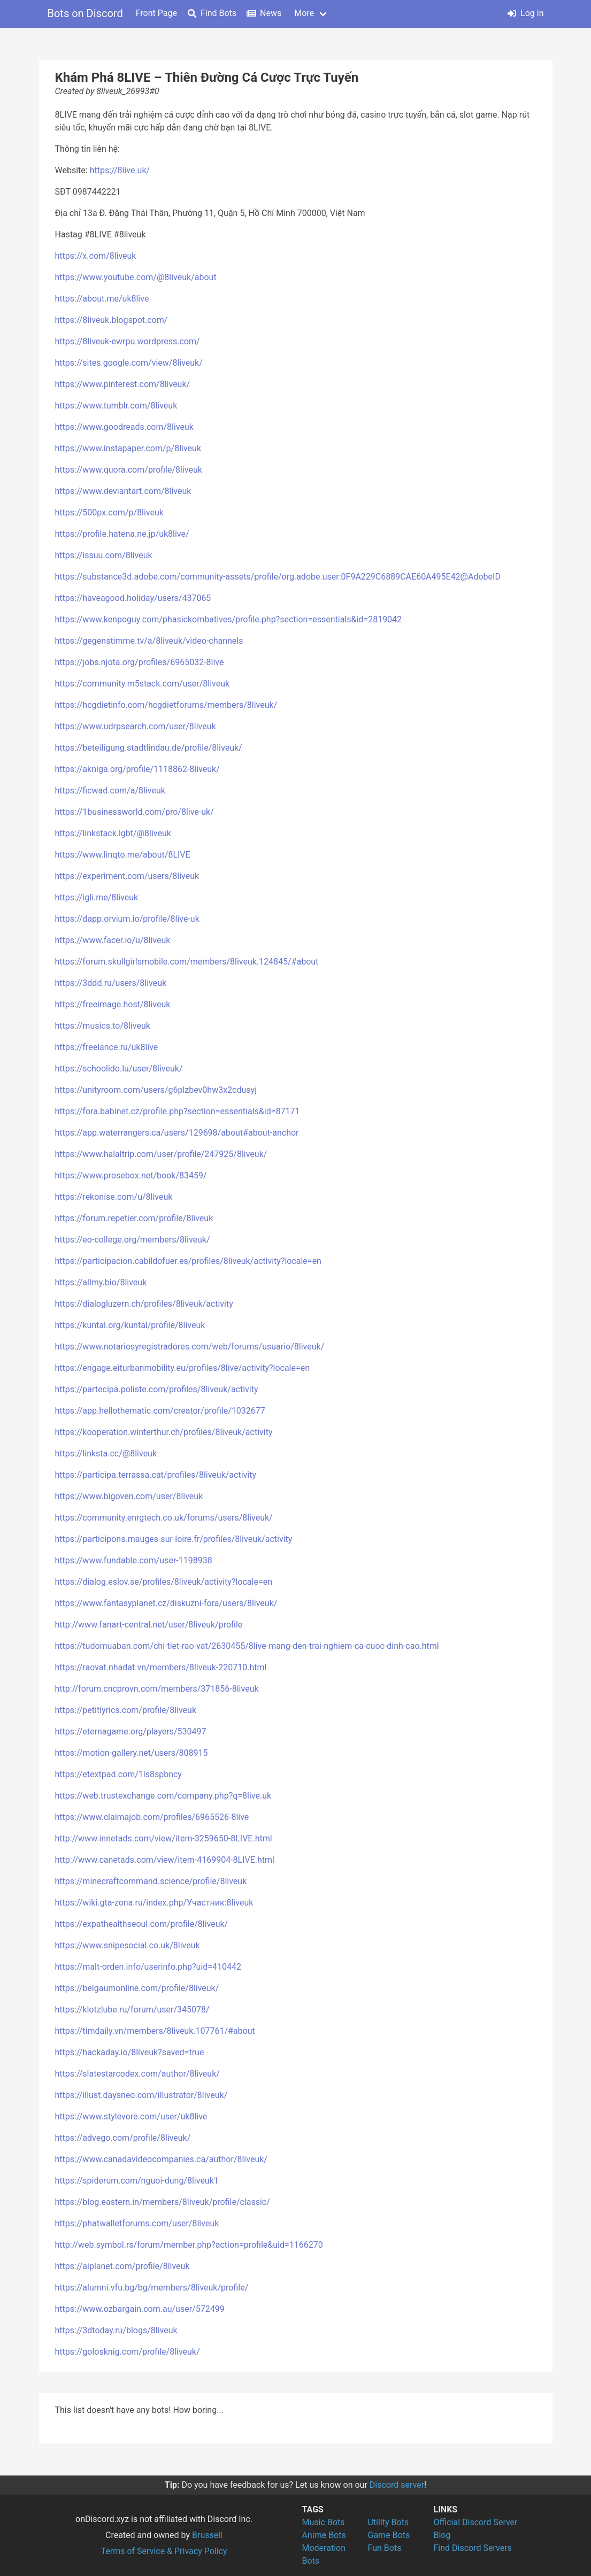 The width and height of the screenshot is (591, 2576). What do you see at coordinates (133, 1560) in the screenshot?
I see `https://www.fundable.com/user-1198938` at bounding box center [133, 1560].